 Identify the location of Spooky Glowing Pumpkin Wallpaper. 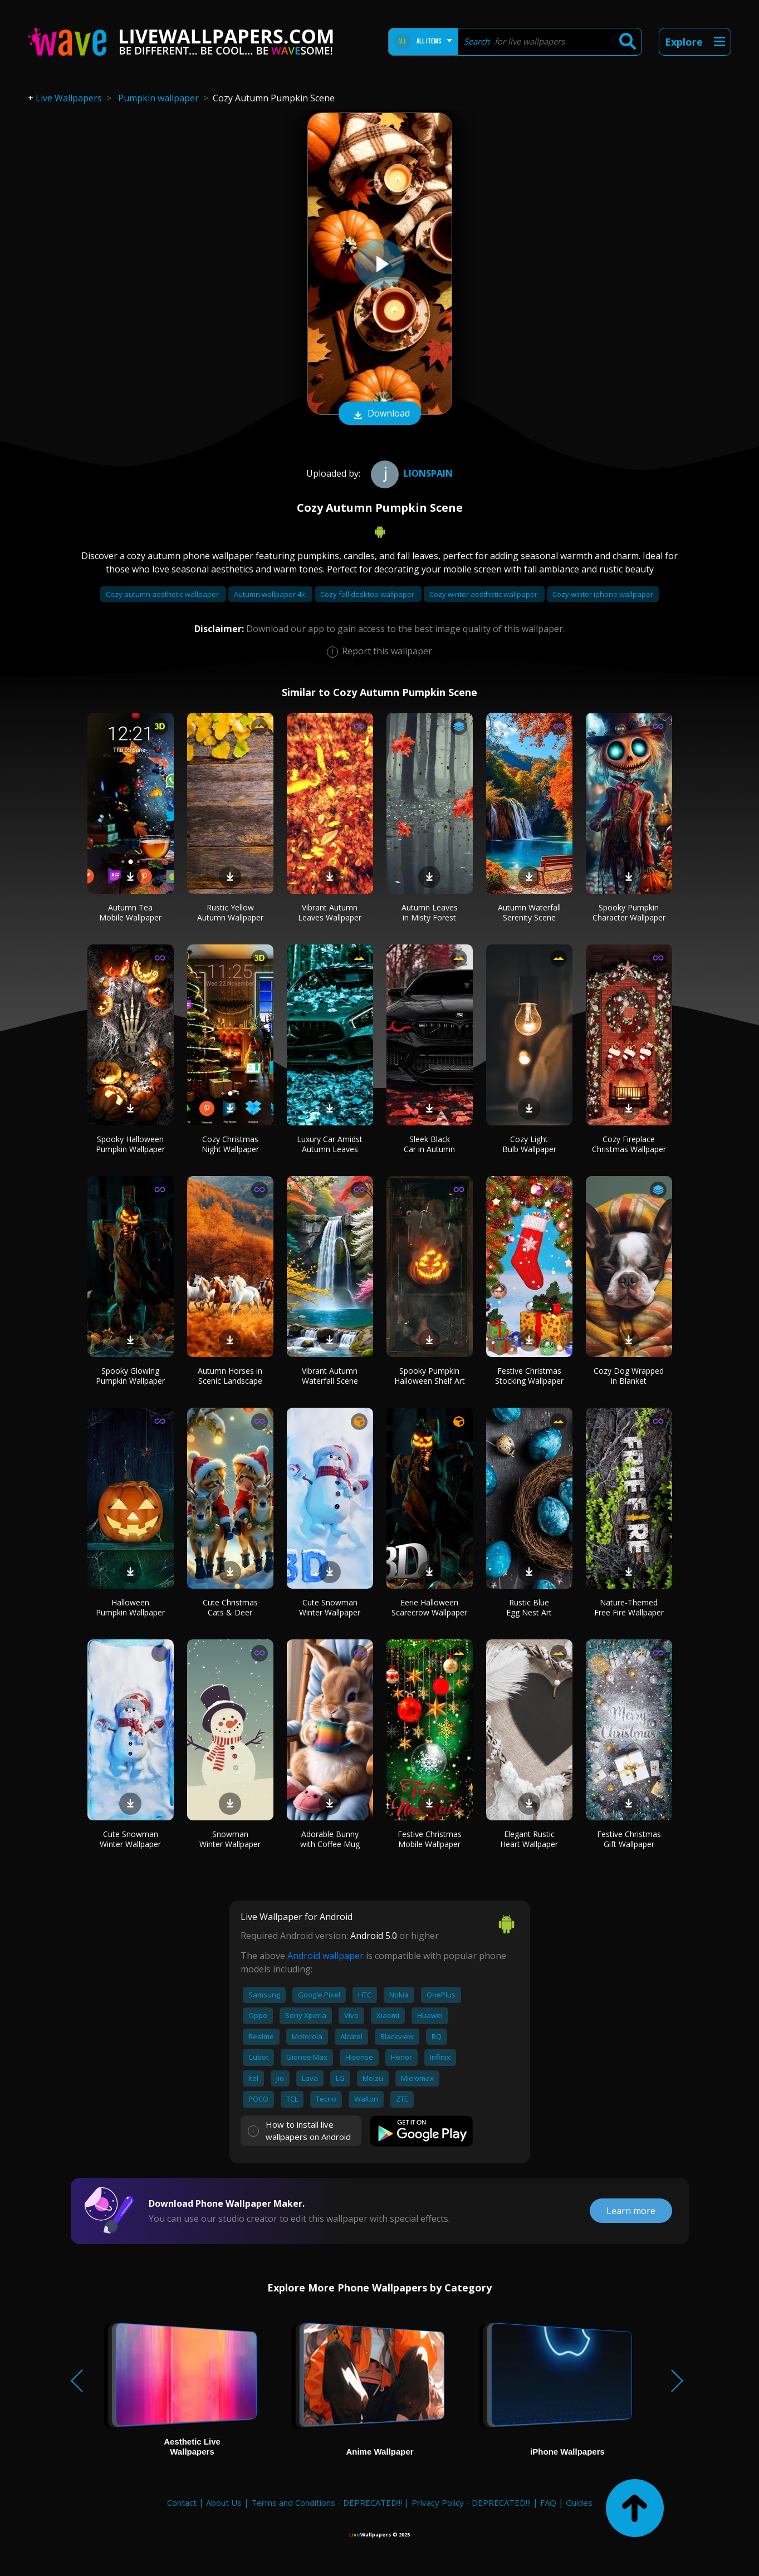
(130, 1375).